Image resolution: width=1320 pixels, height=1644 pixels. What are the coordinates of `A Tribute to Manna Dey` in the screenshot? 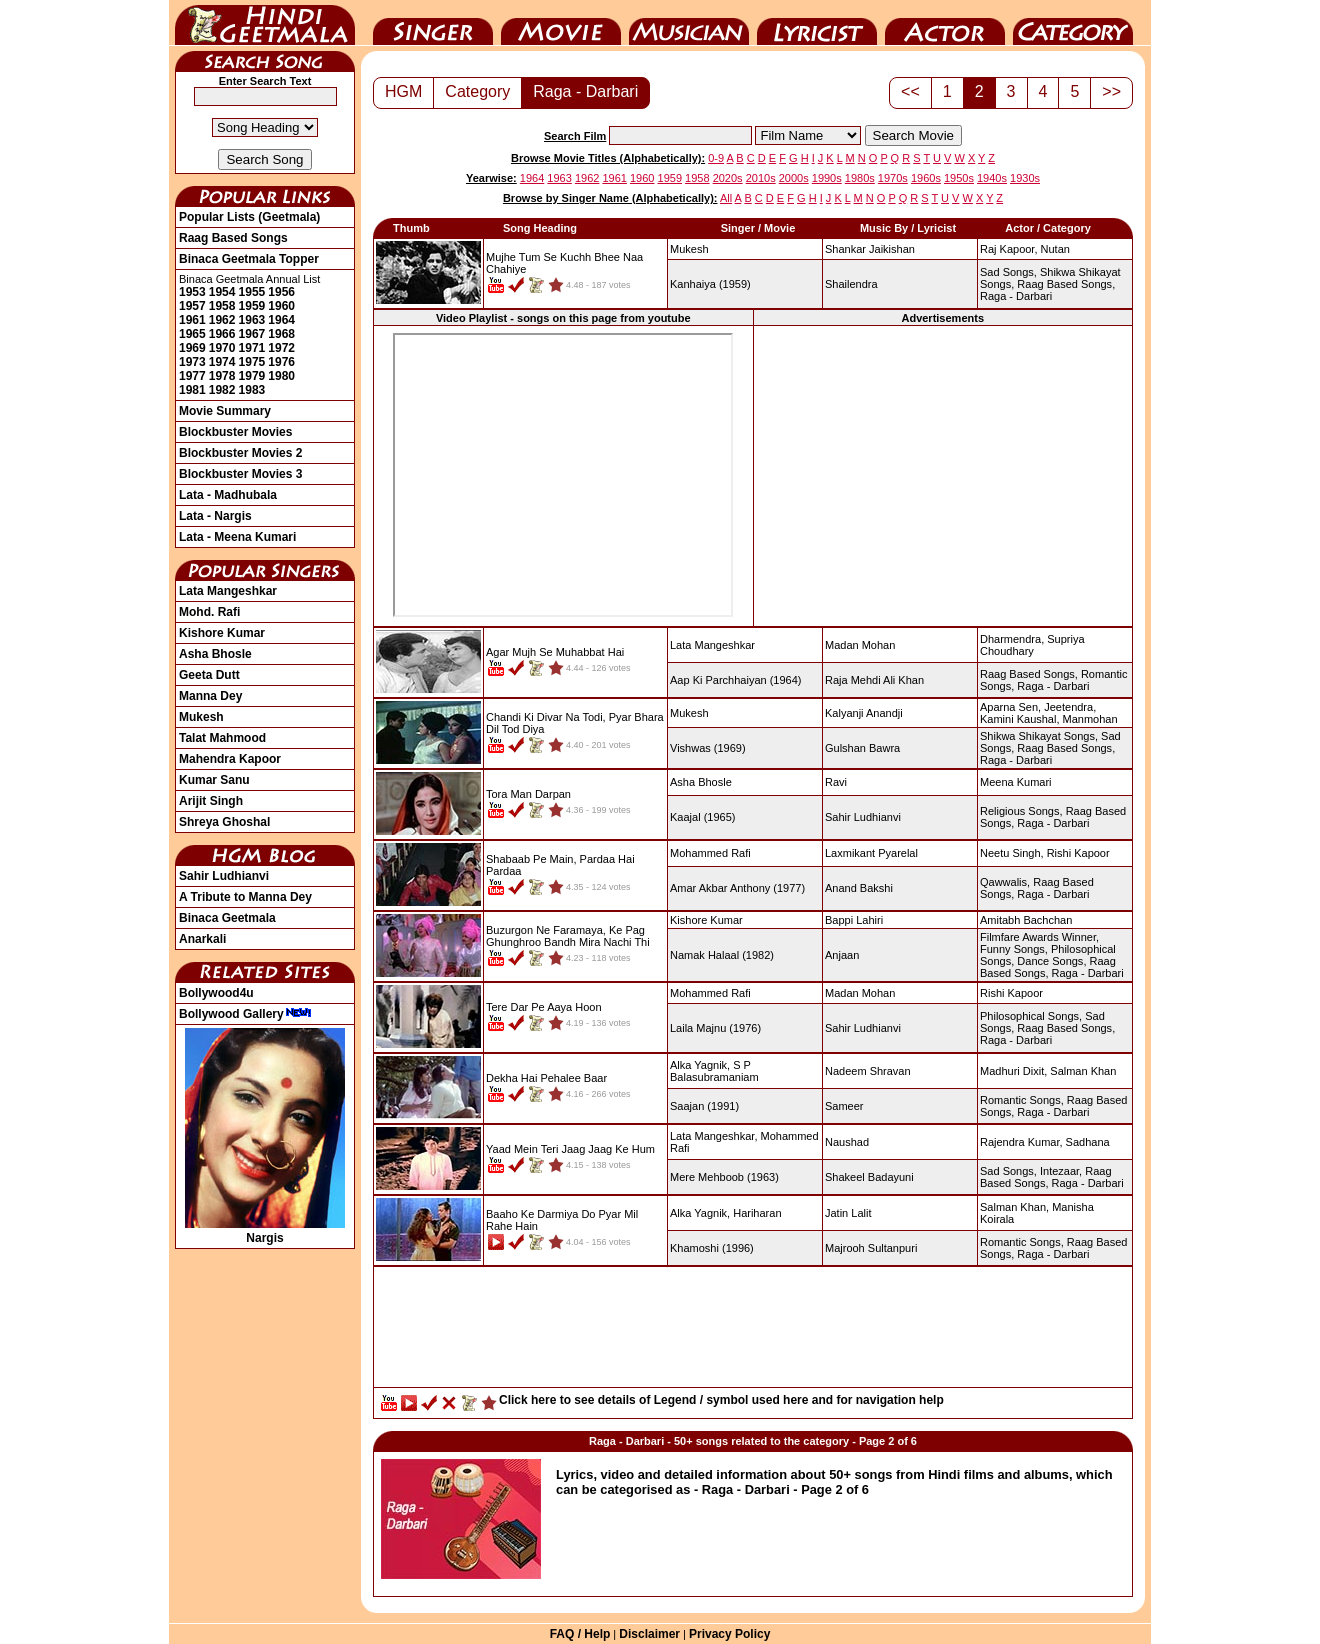 It's located at (245, 897).